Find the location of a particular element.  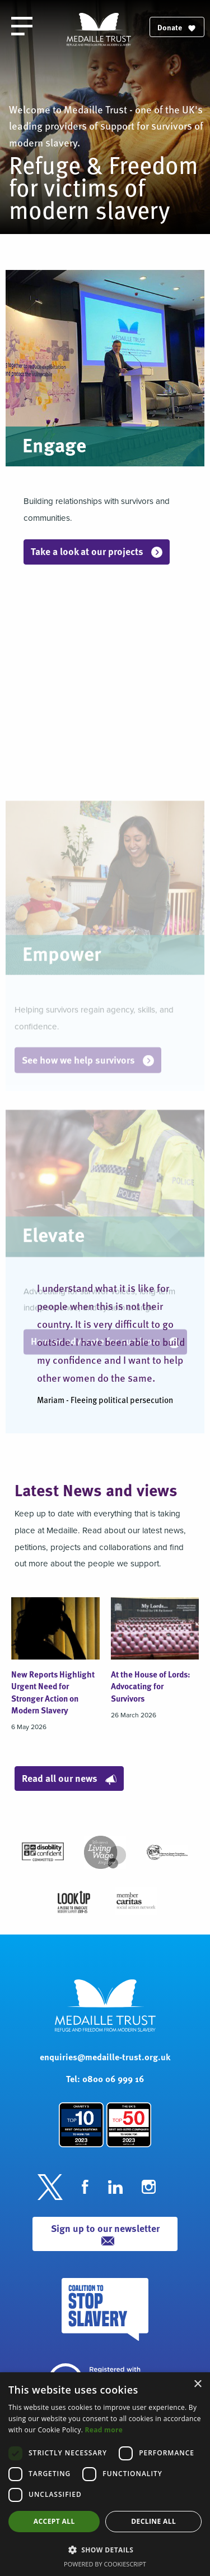

Take a look at our projects is located at coordinates (96, 551).